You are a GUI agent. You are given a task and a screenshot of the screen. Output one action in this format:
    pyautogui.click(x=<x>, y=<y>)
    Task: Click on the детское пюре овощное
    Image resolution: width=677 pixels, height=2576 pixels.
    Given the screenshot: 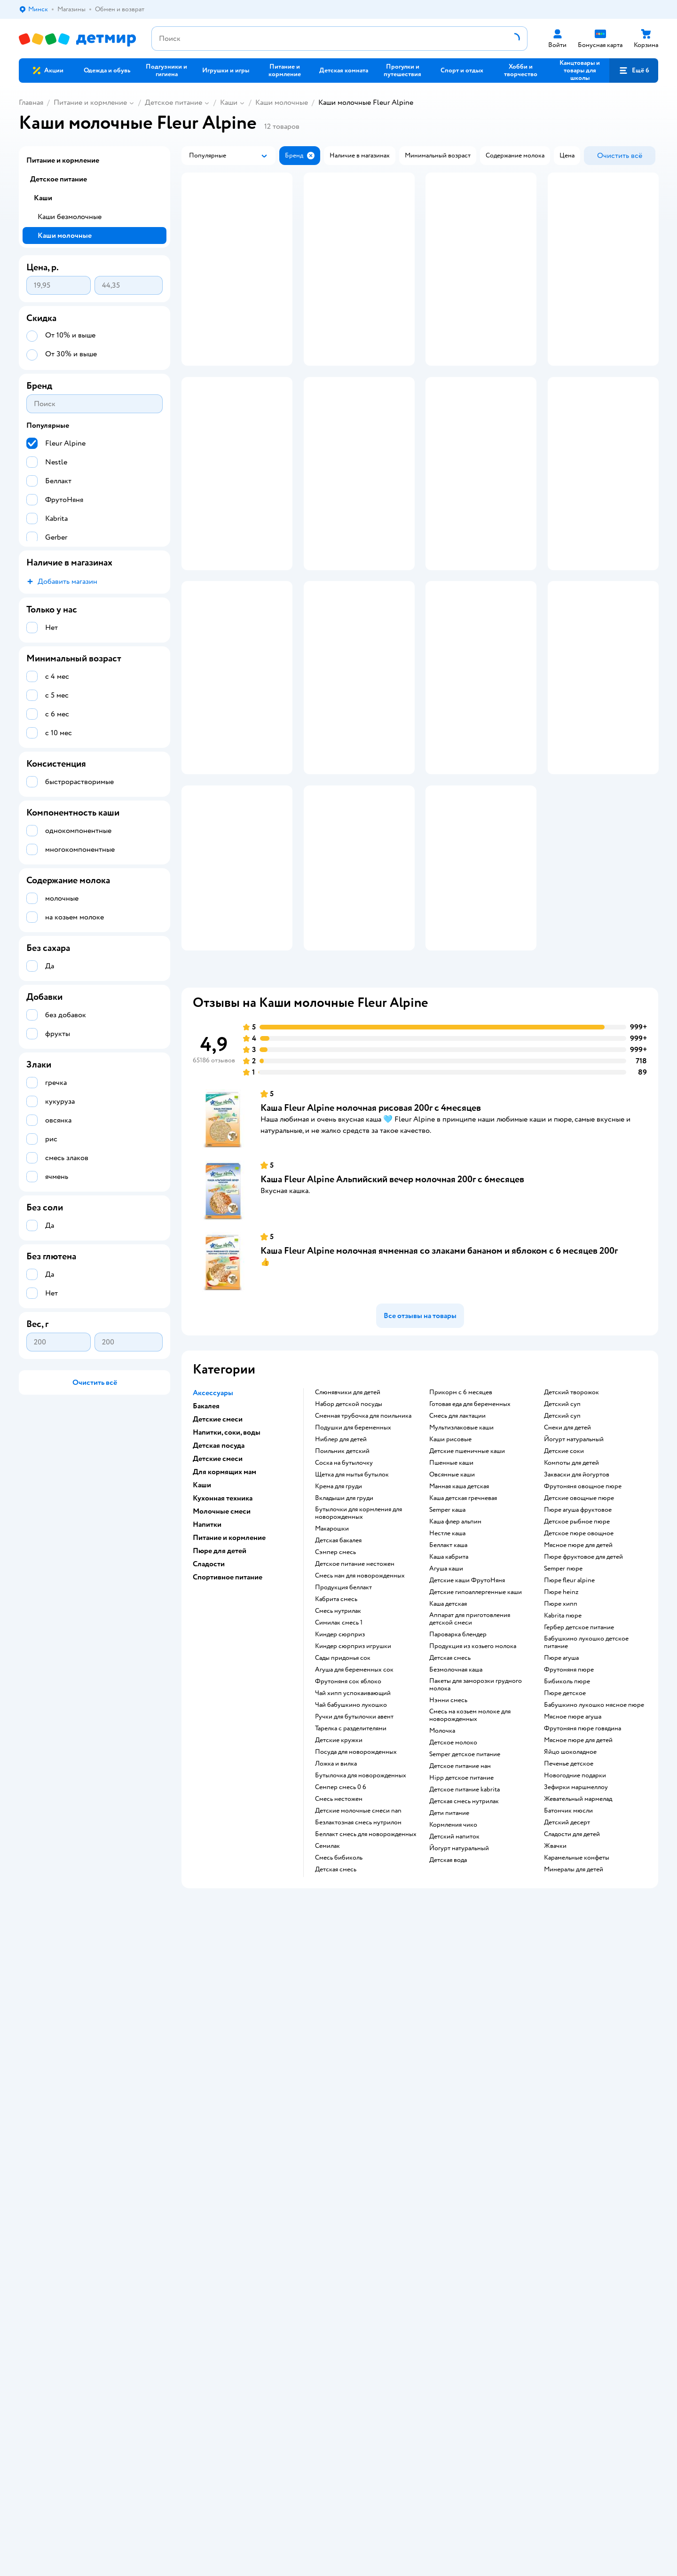 What is the action you would take?
    pyautogui.click(x=579, y=1734)
    